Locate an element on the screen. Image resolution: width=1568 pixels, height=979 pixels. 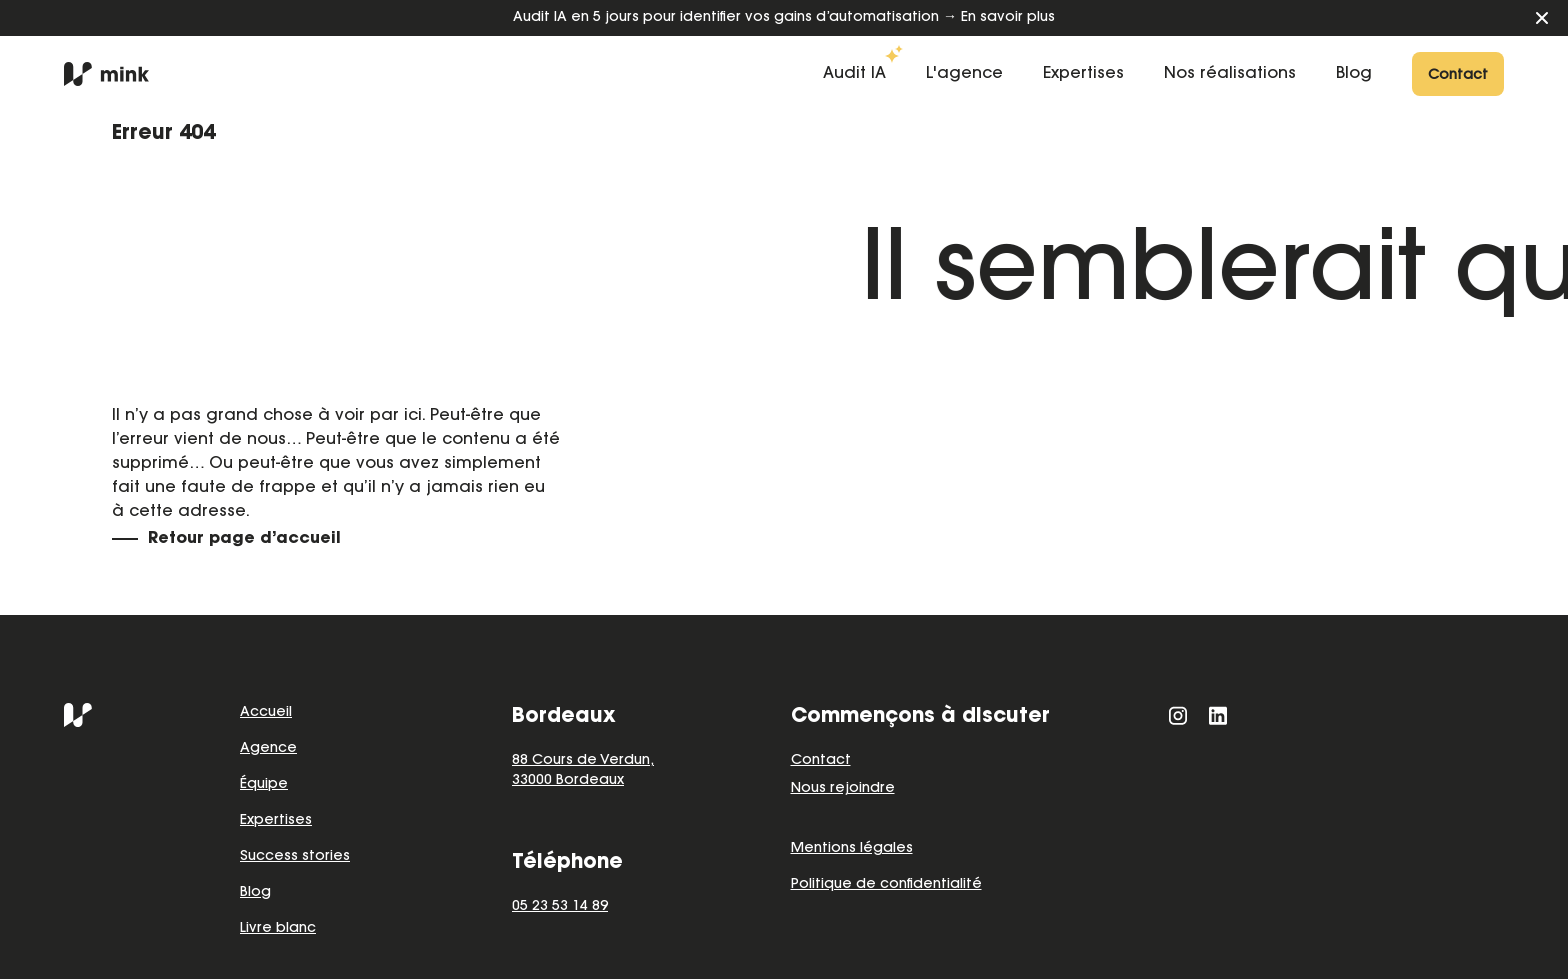
[LinkedIn] is located at coordinates (1218, 715).